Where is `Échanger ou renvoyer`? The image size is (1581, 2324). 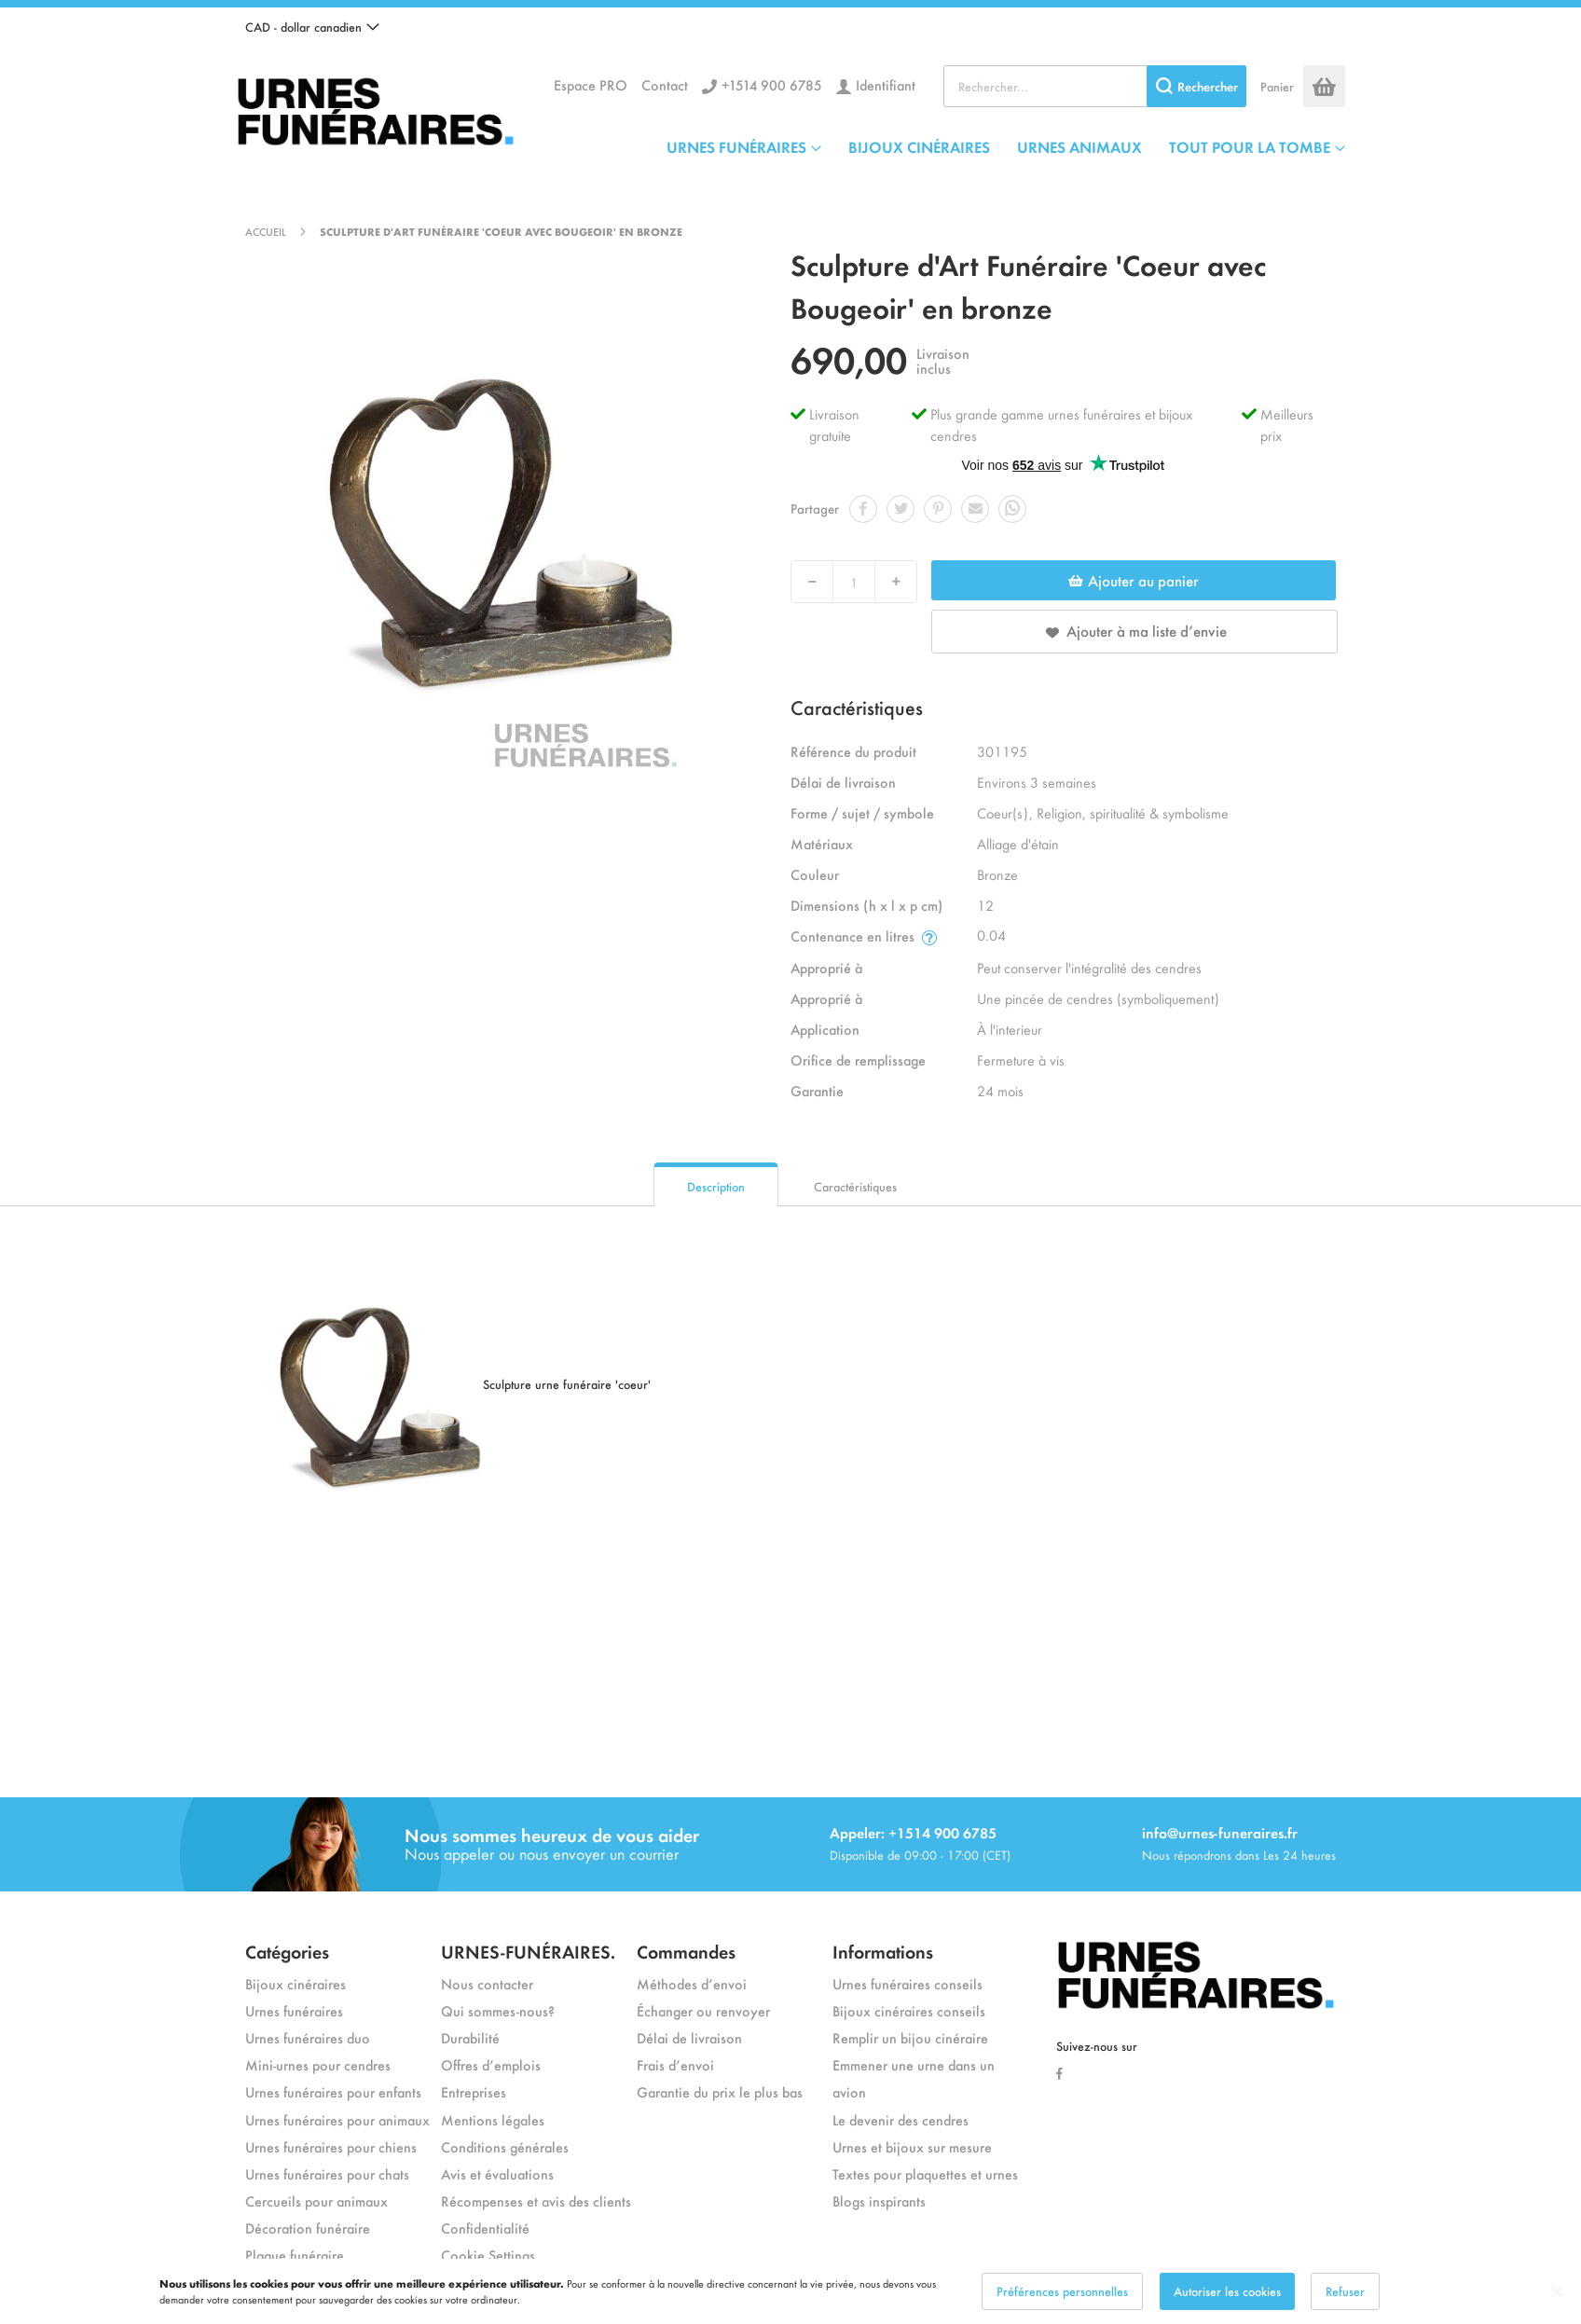
Échanger ou renvoyer is located at coordinates (703, 2010).